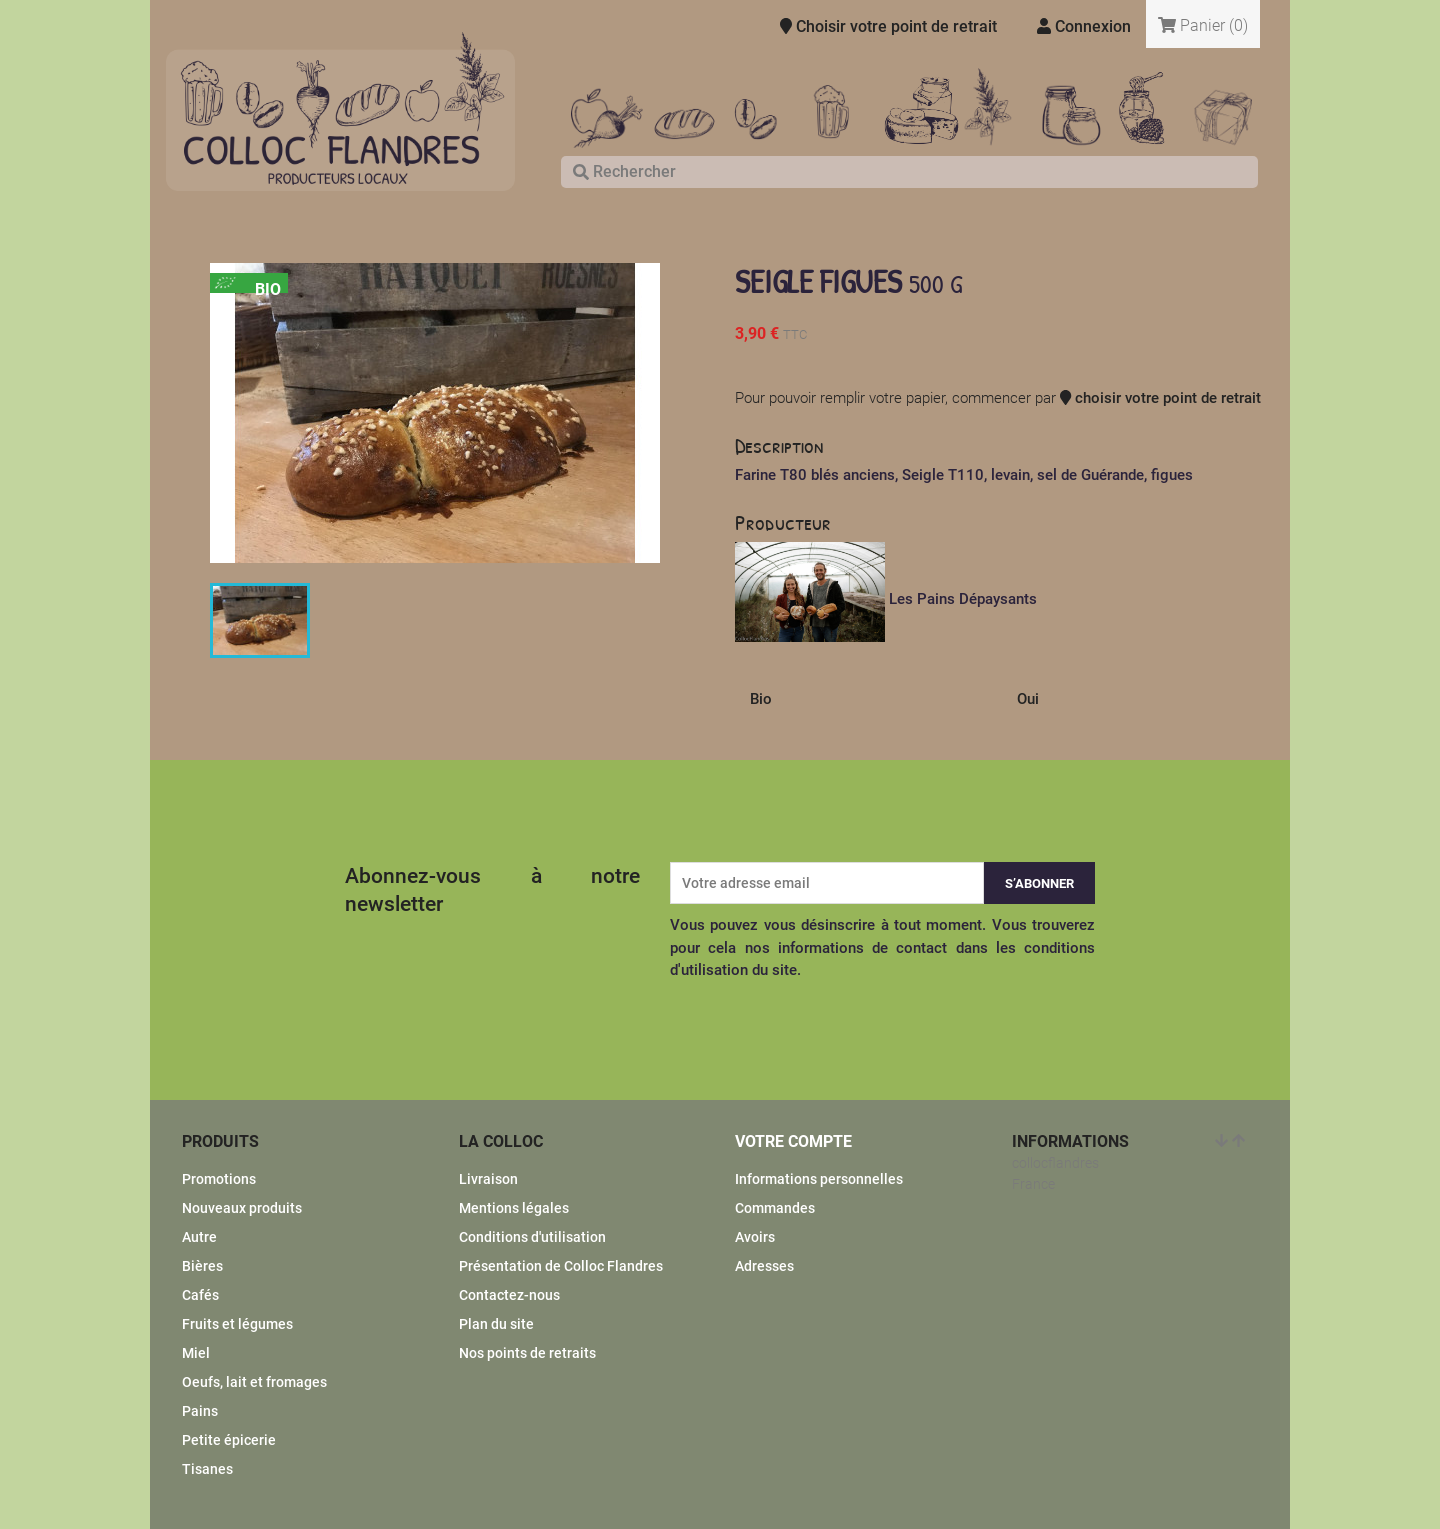  Describe the element at coordinates (207, 1469) in the screenshot. I see `Tisanes` at that location.